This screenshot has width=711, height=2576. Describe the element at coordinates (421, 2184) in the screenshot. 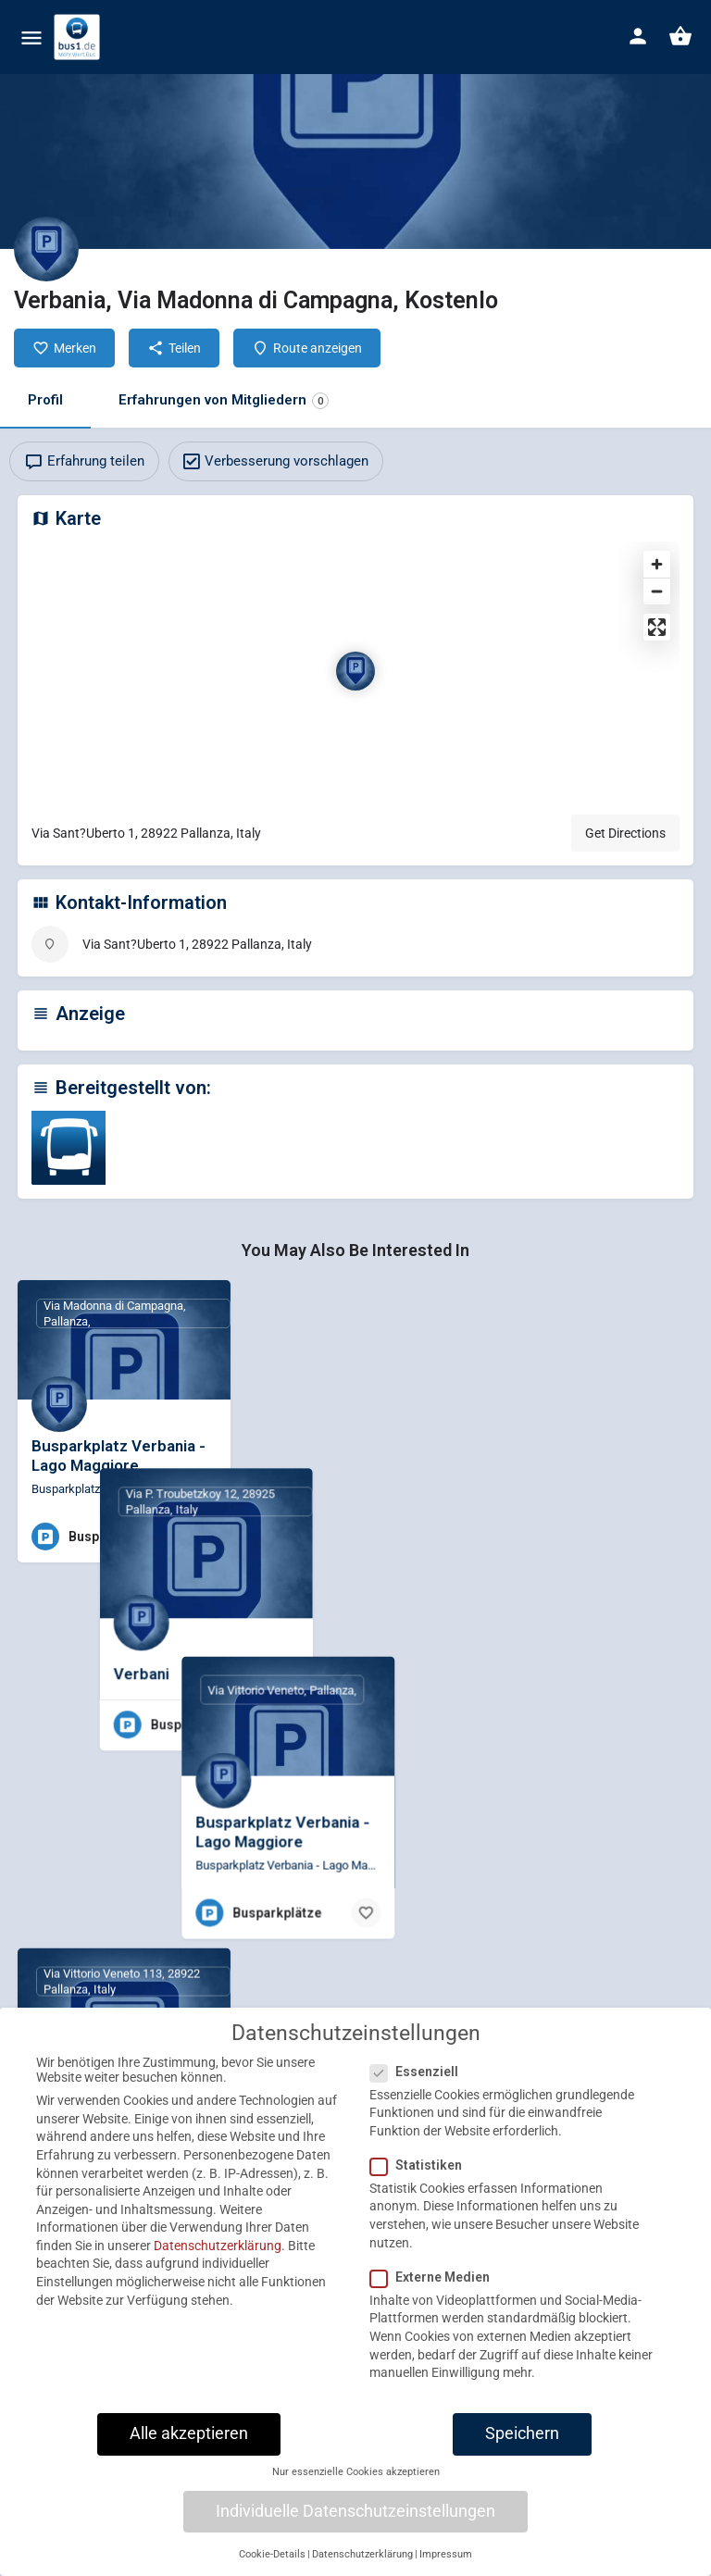

I see `Statistiken` at that location.